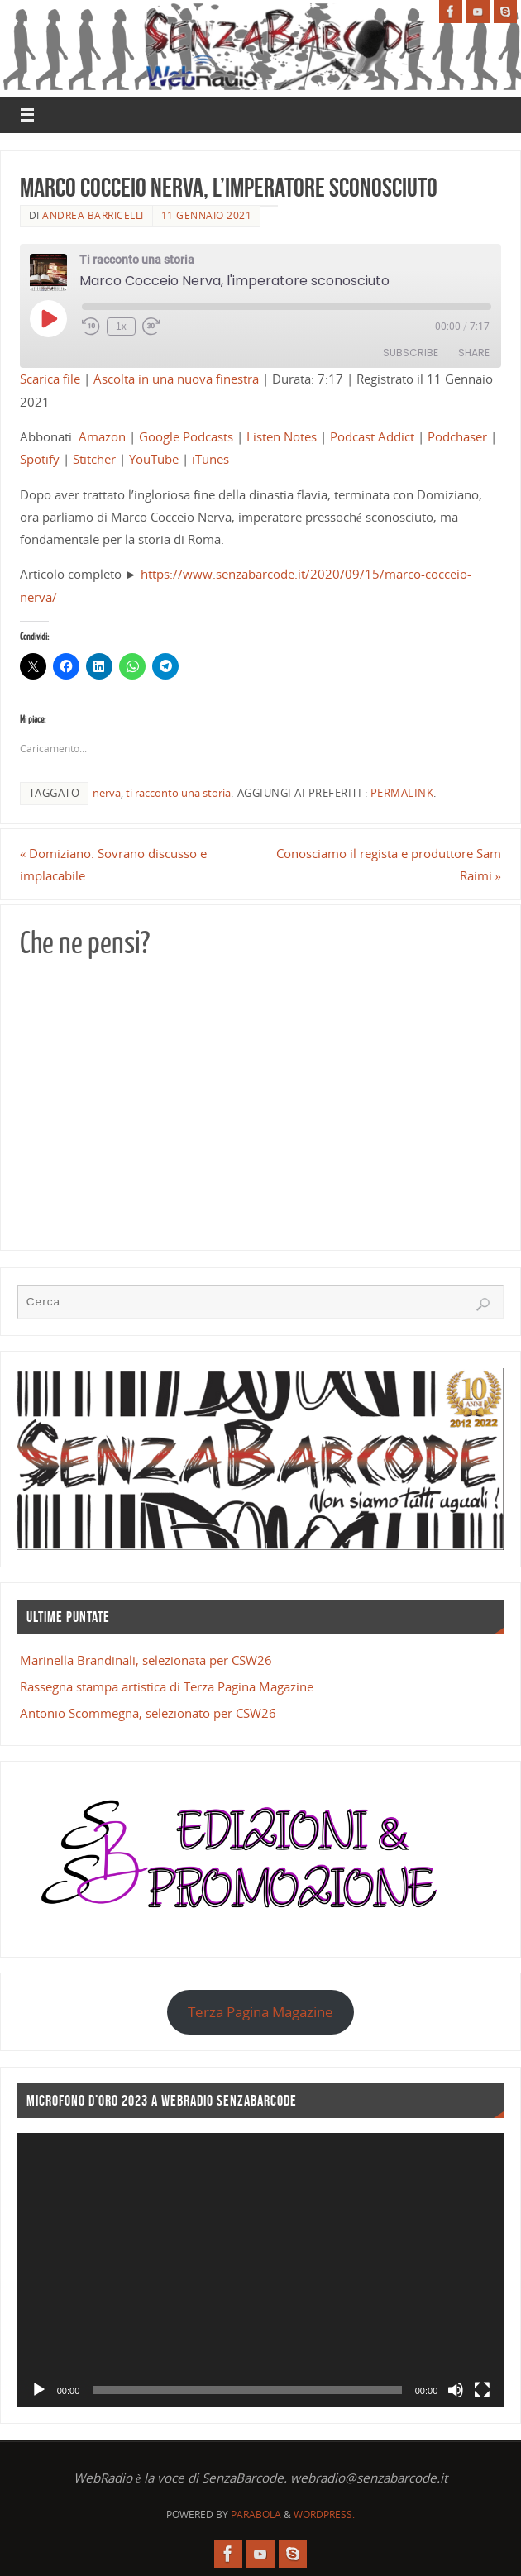  What do you see at coordinates (457, 436) in the screenshot?
I see `Podchaser` at bounding box center [457, 436].